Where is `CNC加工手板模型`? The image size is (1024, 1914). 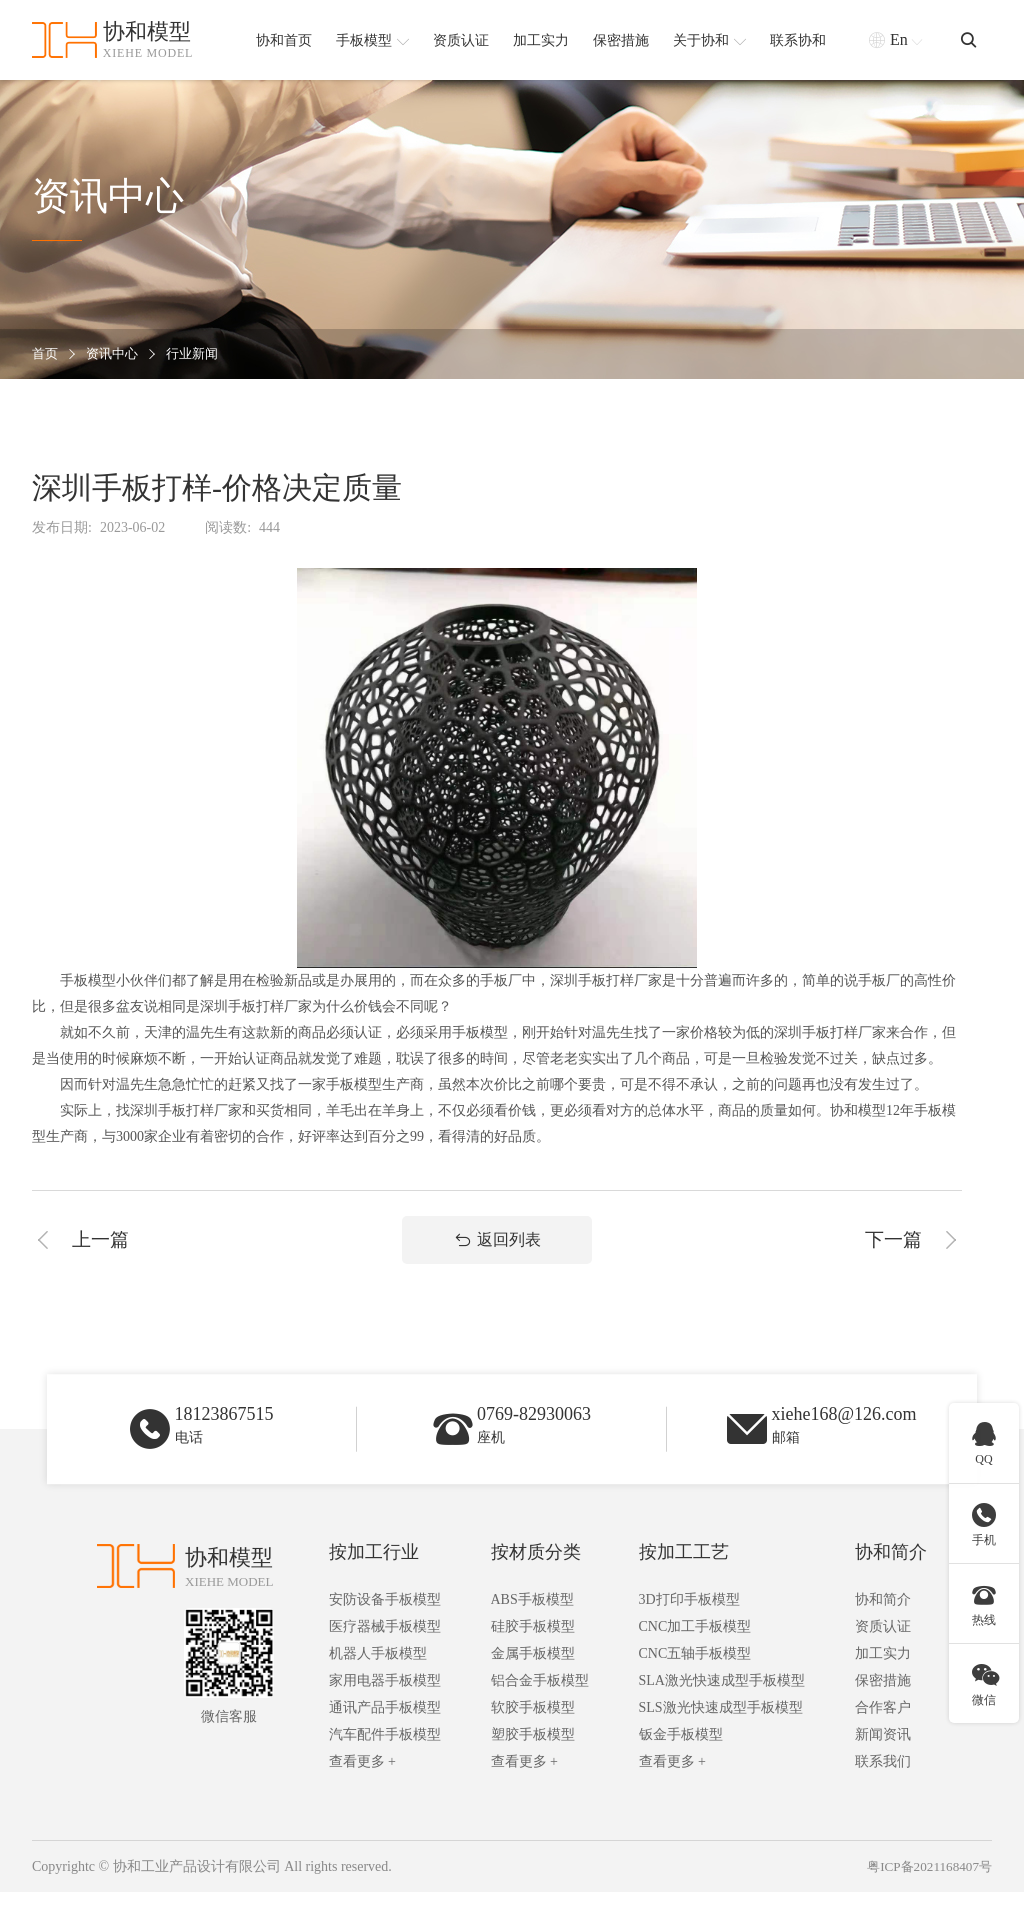 CNC加工手板模型 is located at coordinates (695, 1648).